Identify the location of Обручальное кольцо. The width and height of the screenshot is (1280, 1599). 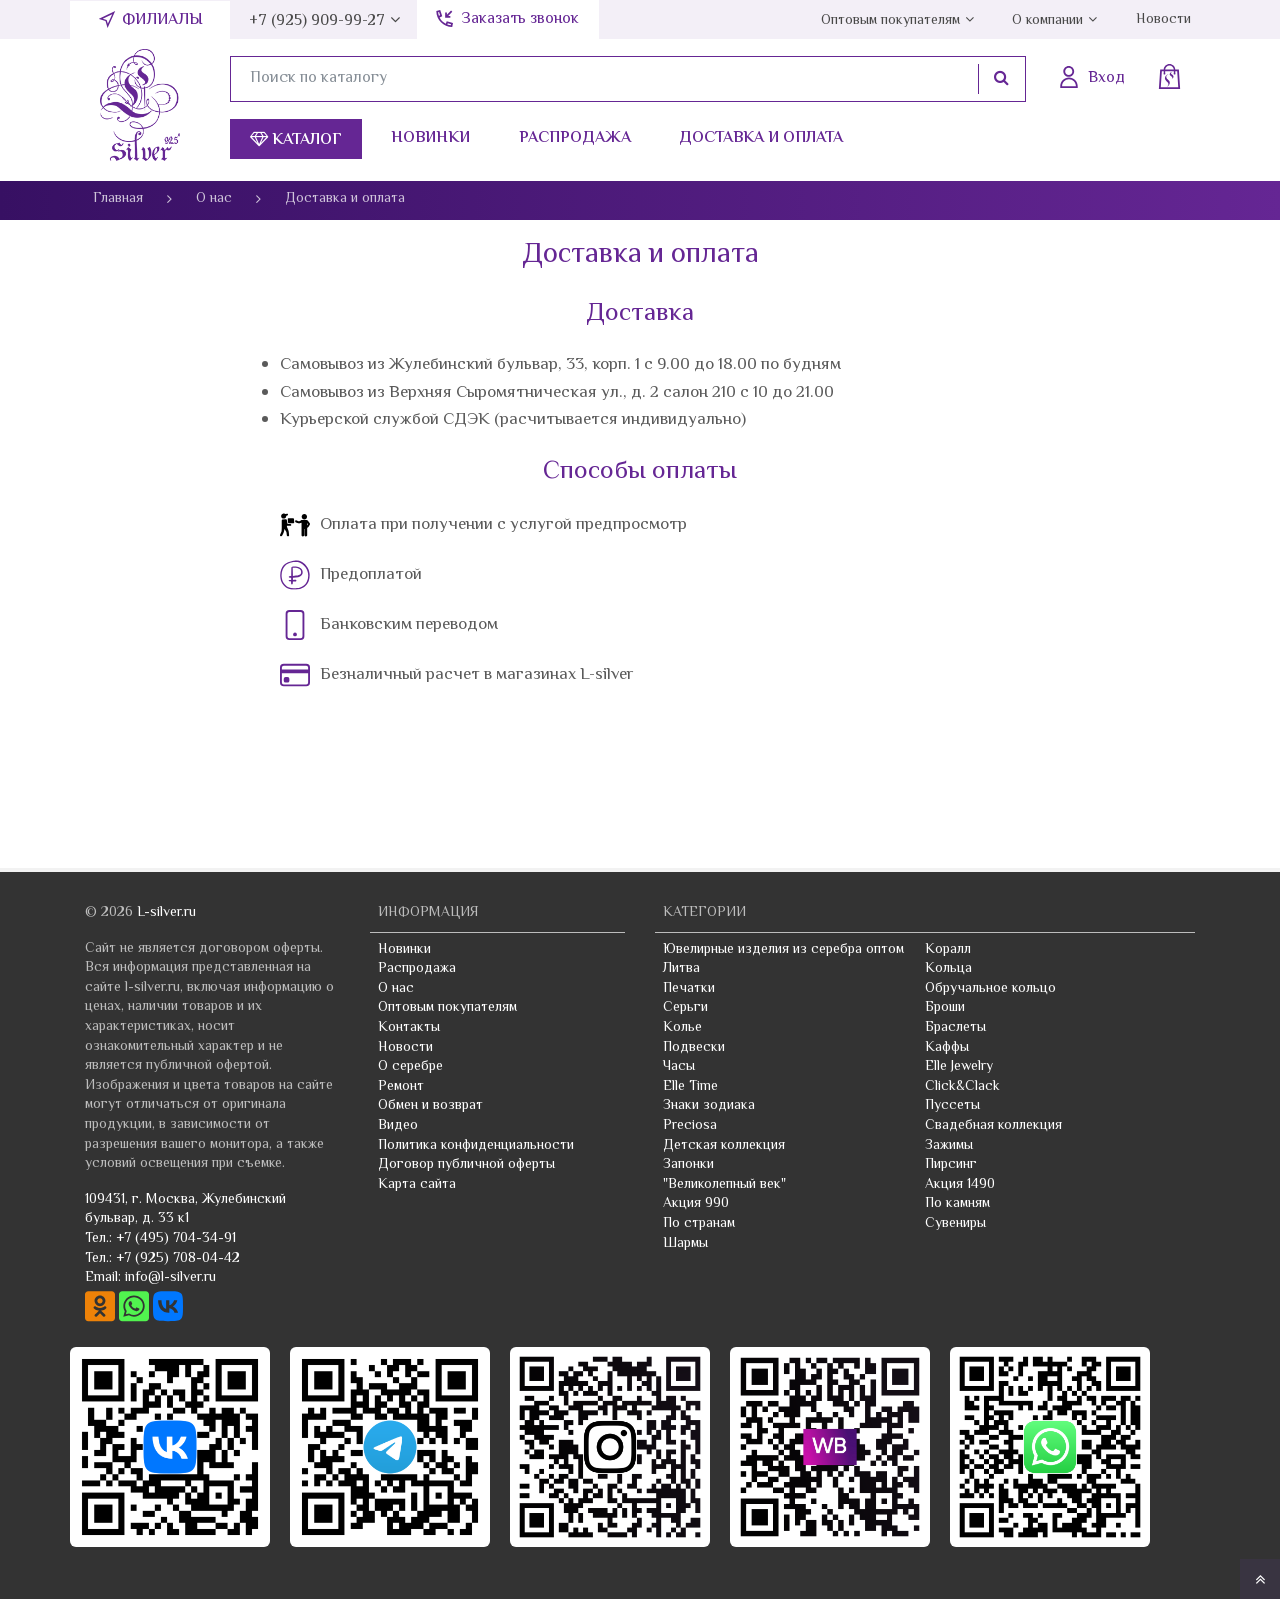
(990, 989).